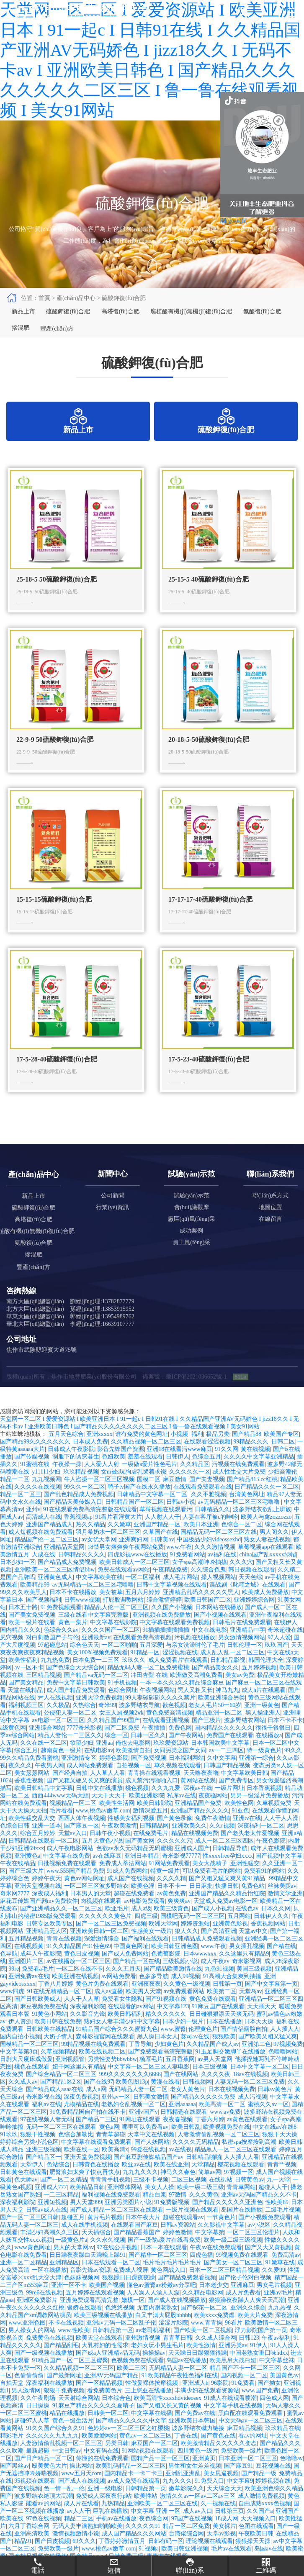  What do you see at coordinates (99, 2353) in the screenshot?
I see `欧美天堂在线观看` at bounding box center [99, 2353].